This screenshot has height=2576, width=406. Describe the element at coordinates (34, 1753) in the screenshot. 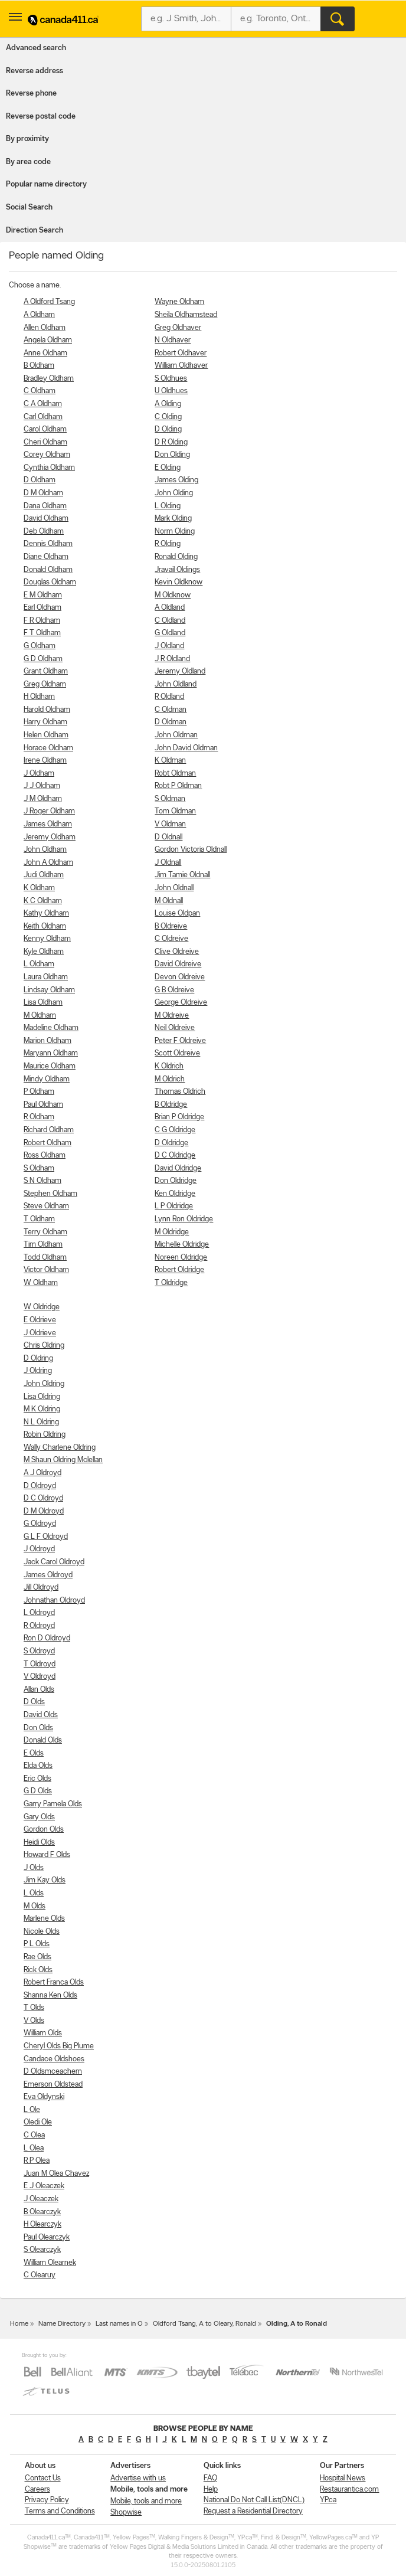

I see `E Olds` at that location.